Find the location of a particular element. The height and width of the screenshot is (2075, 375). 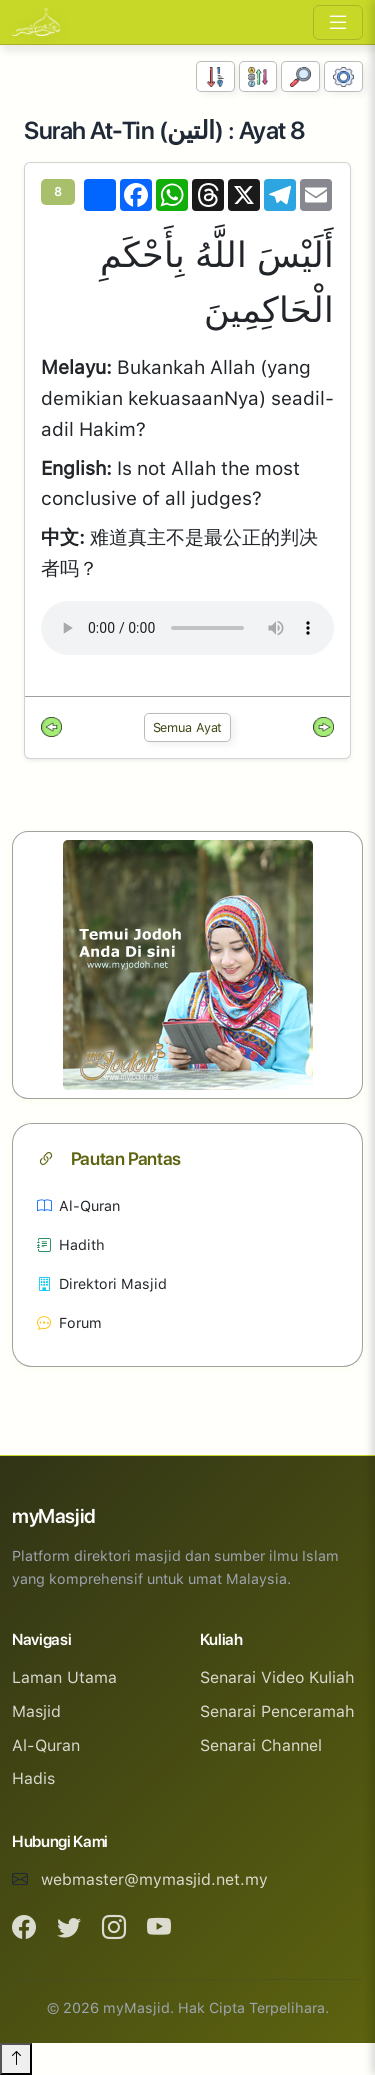

[Toggle navigation] is located at coordinates (338, 22).